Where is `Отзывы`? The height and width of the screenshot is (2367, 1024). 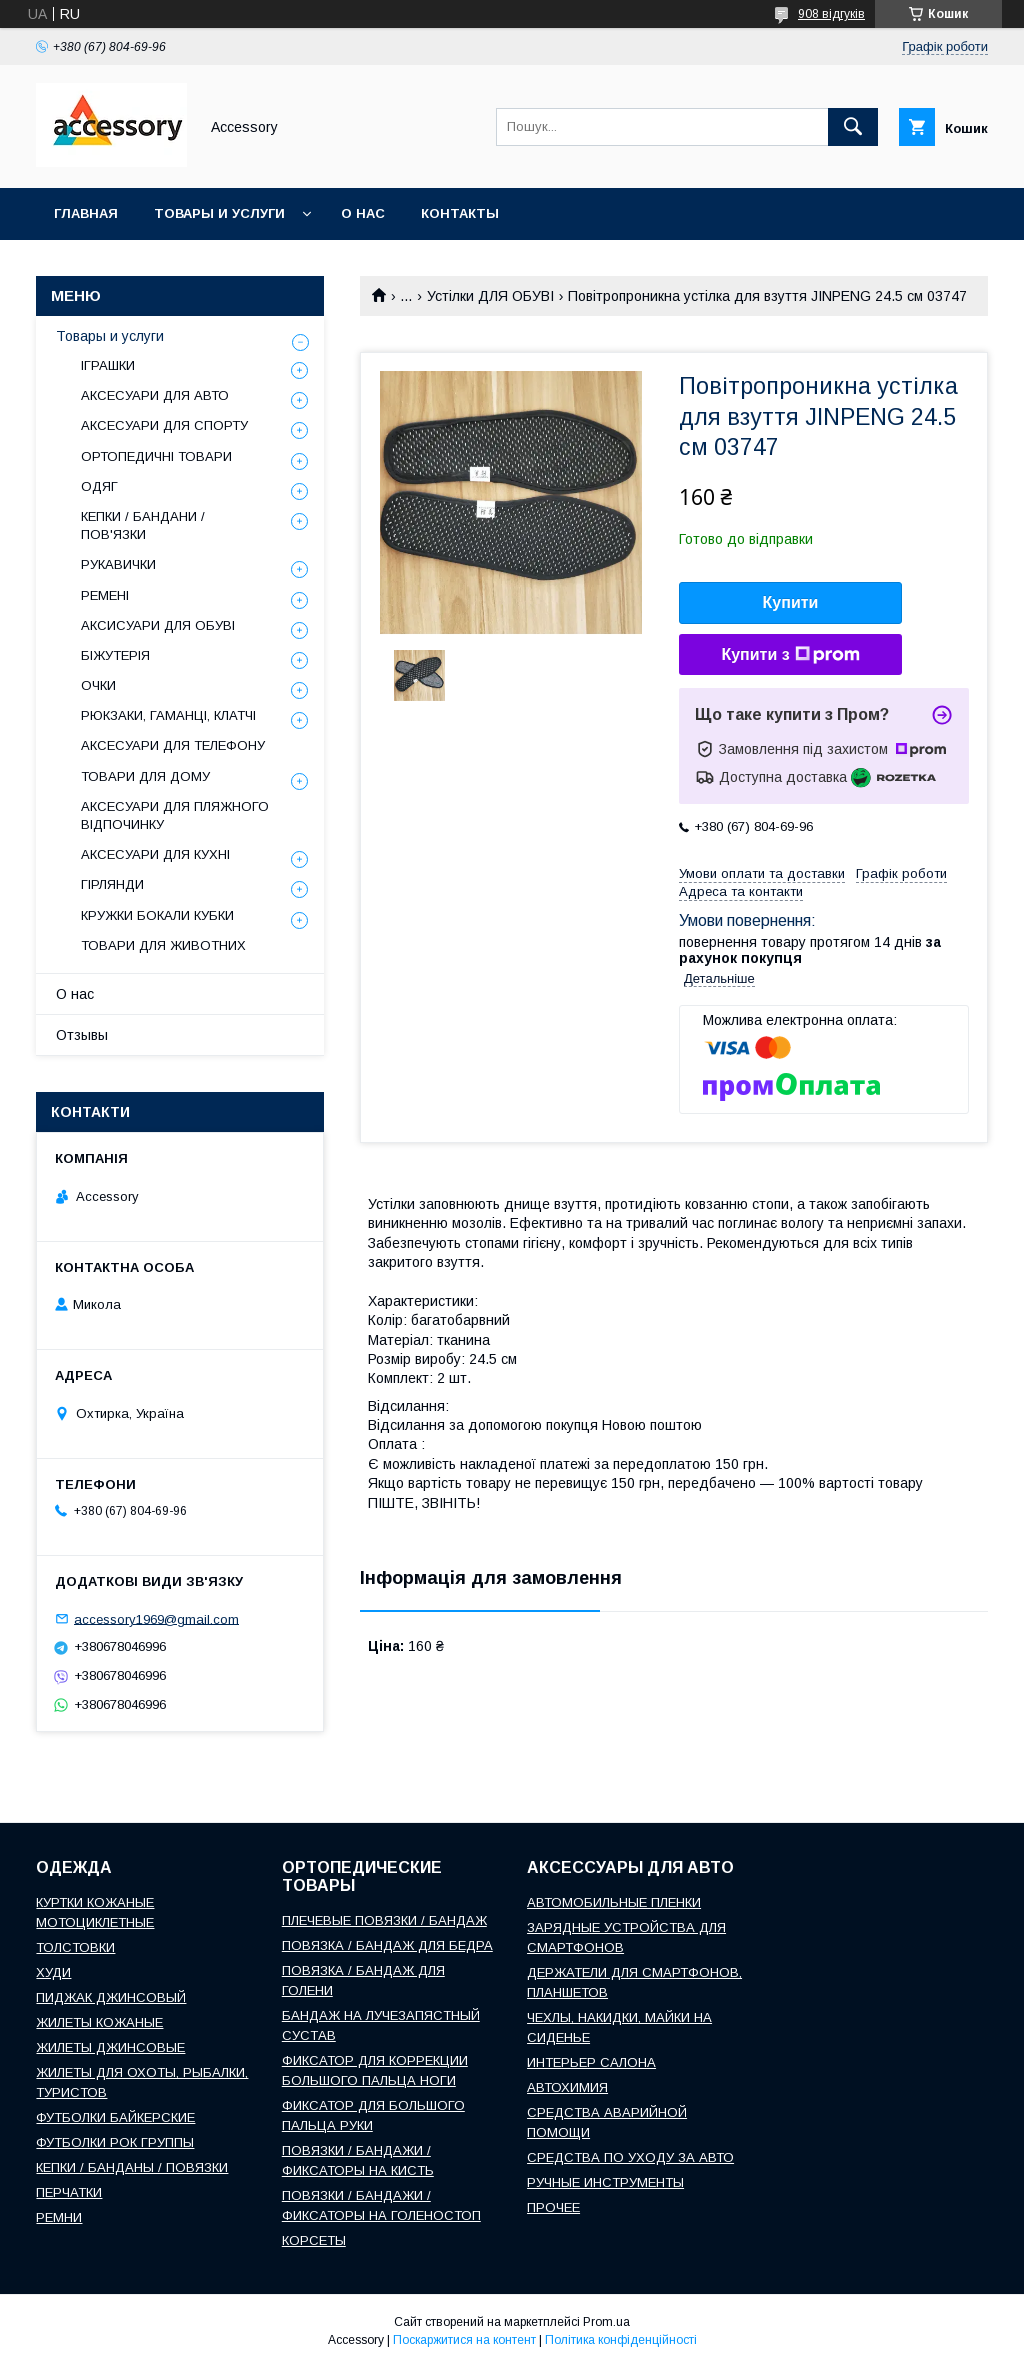
Отзывы is located at coordinates (82, 1035).